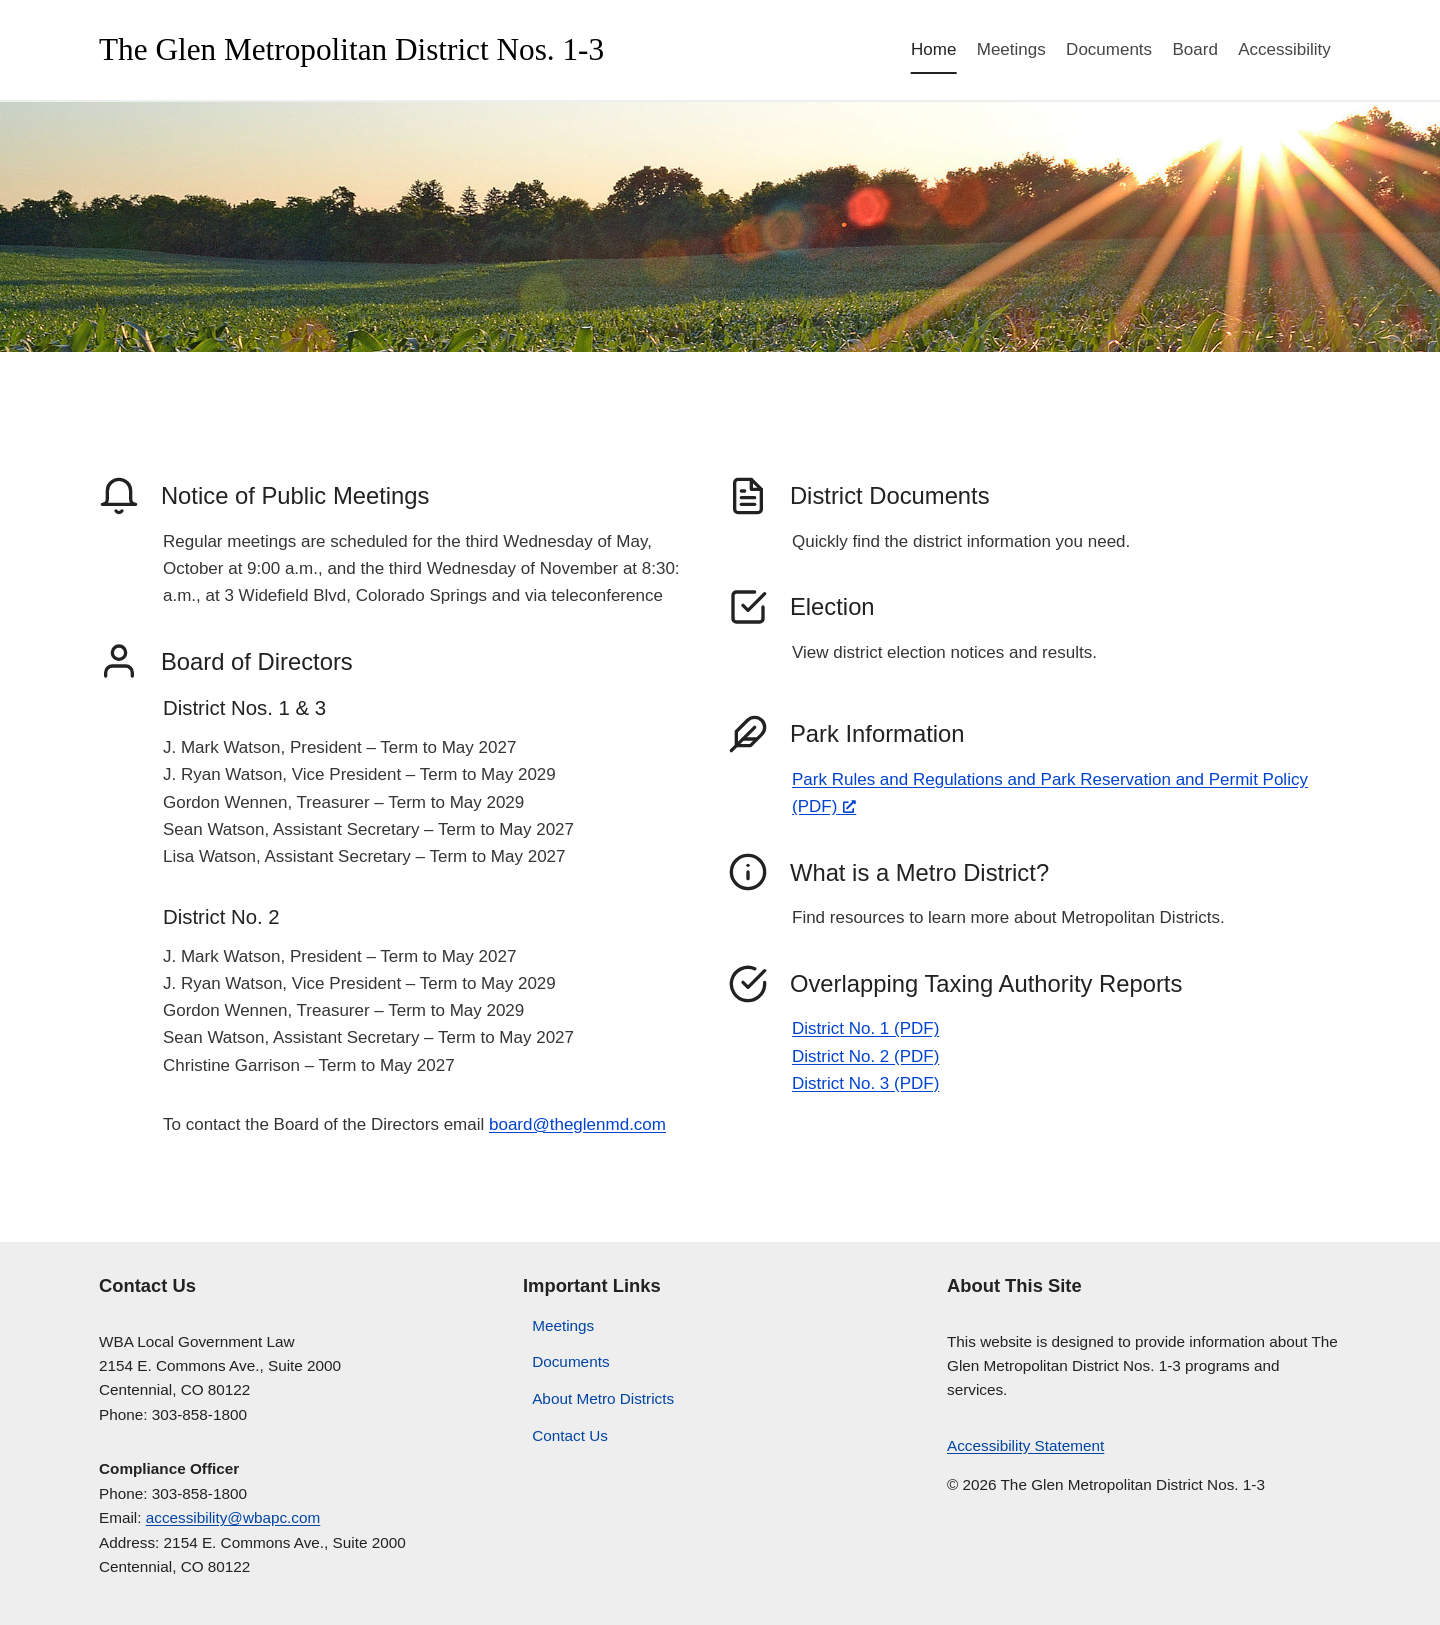 The image size is (1440, 1625). I want to click on District No. 1 (PDF), so click(865, 1028).